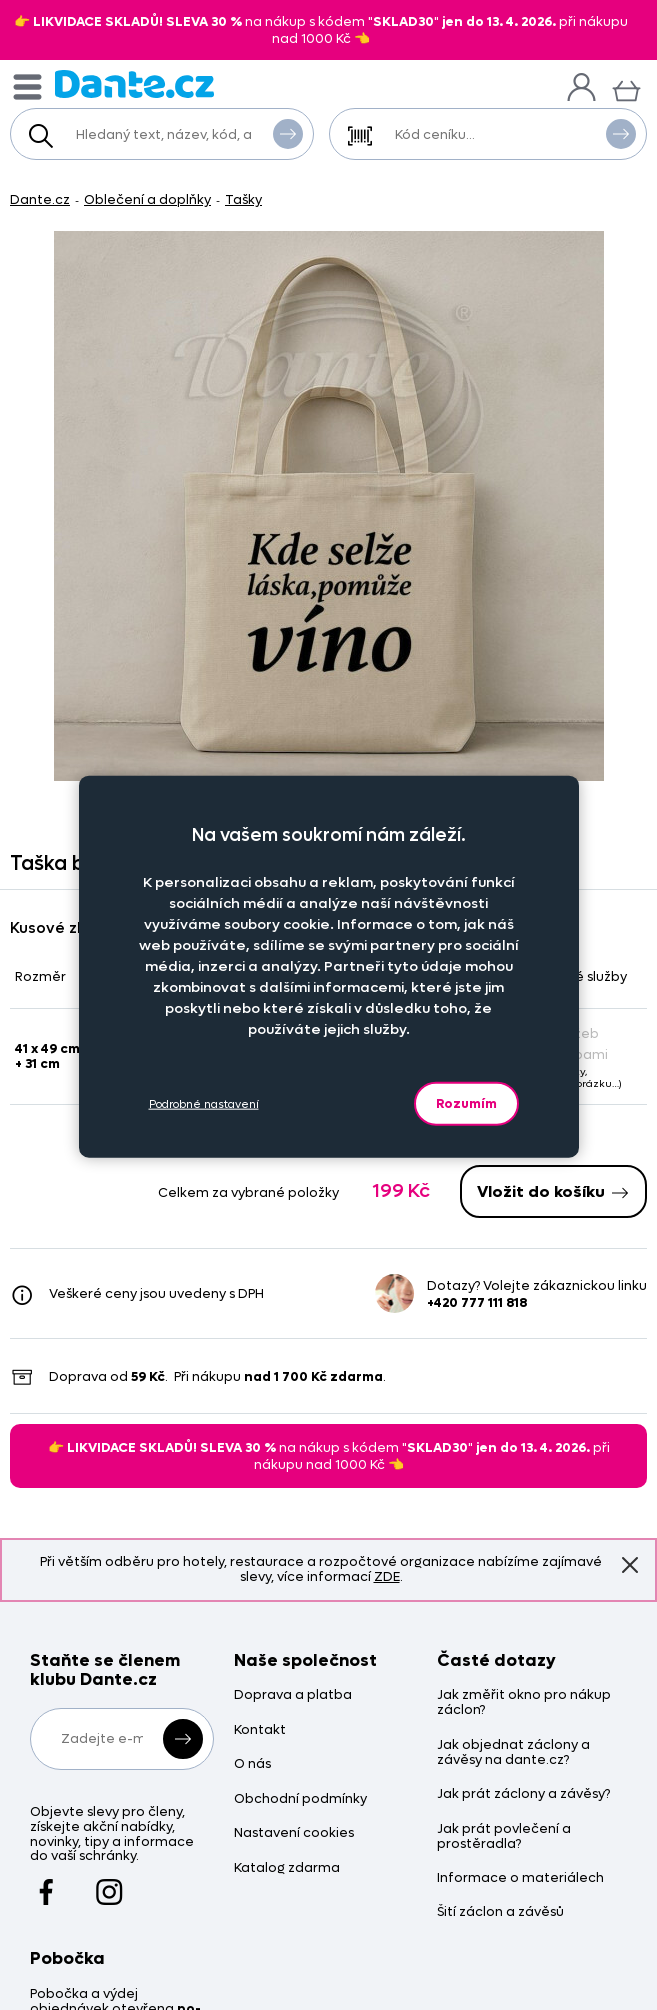 The image size is (657, 2010). I want to click on Rozumím, so click(466, 1103).